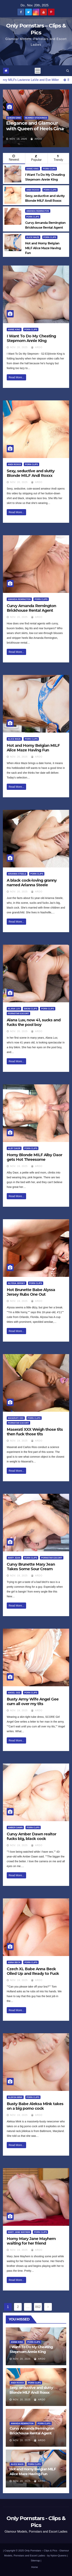 The image size is (72, 2576). What do you see at coordinates (30, 1008) in the screenshot?
I see `Bikini Clips` at bounding box center [30, 1008].